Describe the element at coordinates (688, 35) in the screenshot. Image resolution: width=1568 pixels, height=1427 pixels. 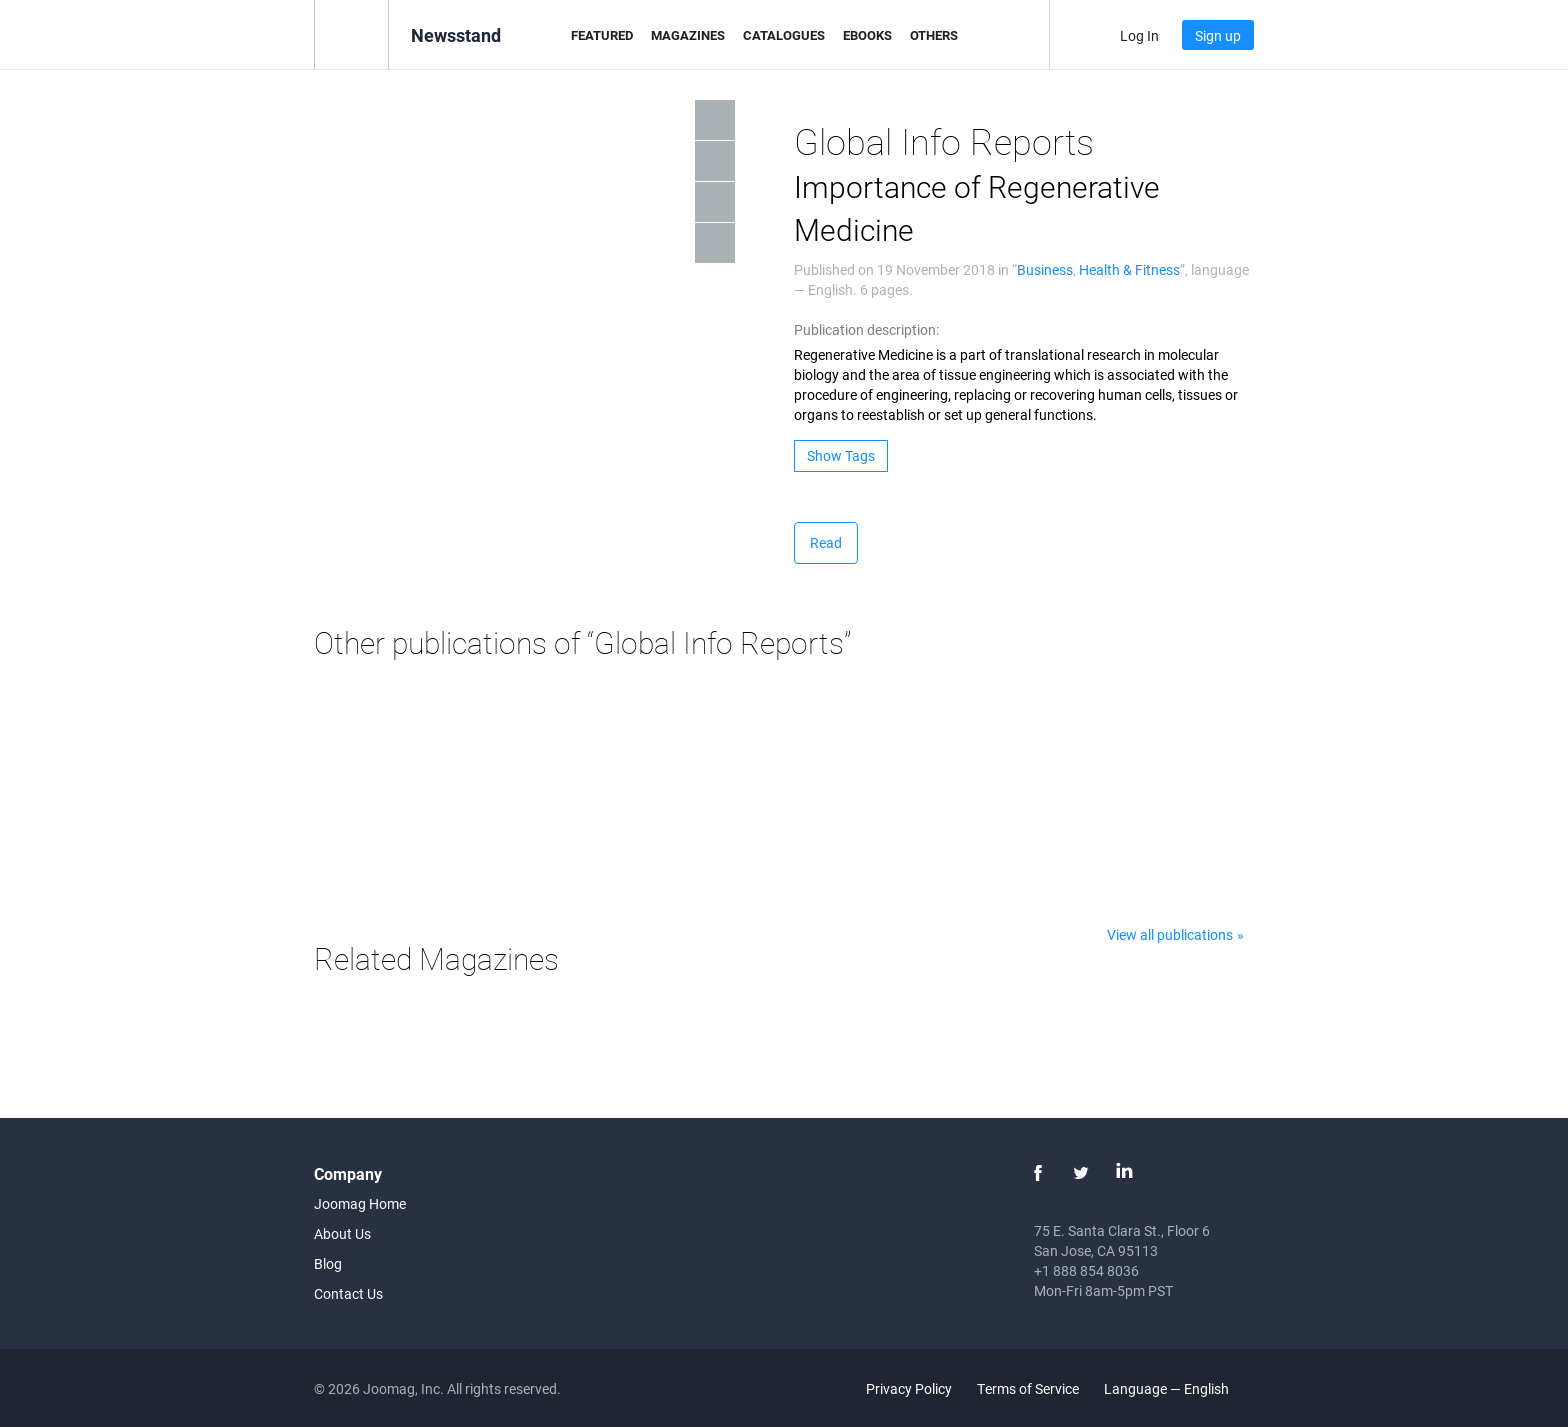
I see `Magazines` at that location.